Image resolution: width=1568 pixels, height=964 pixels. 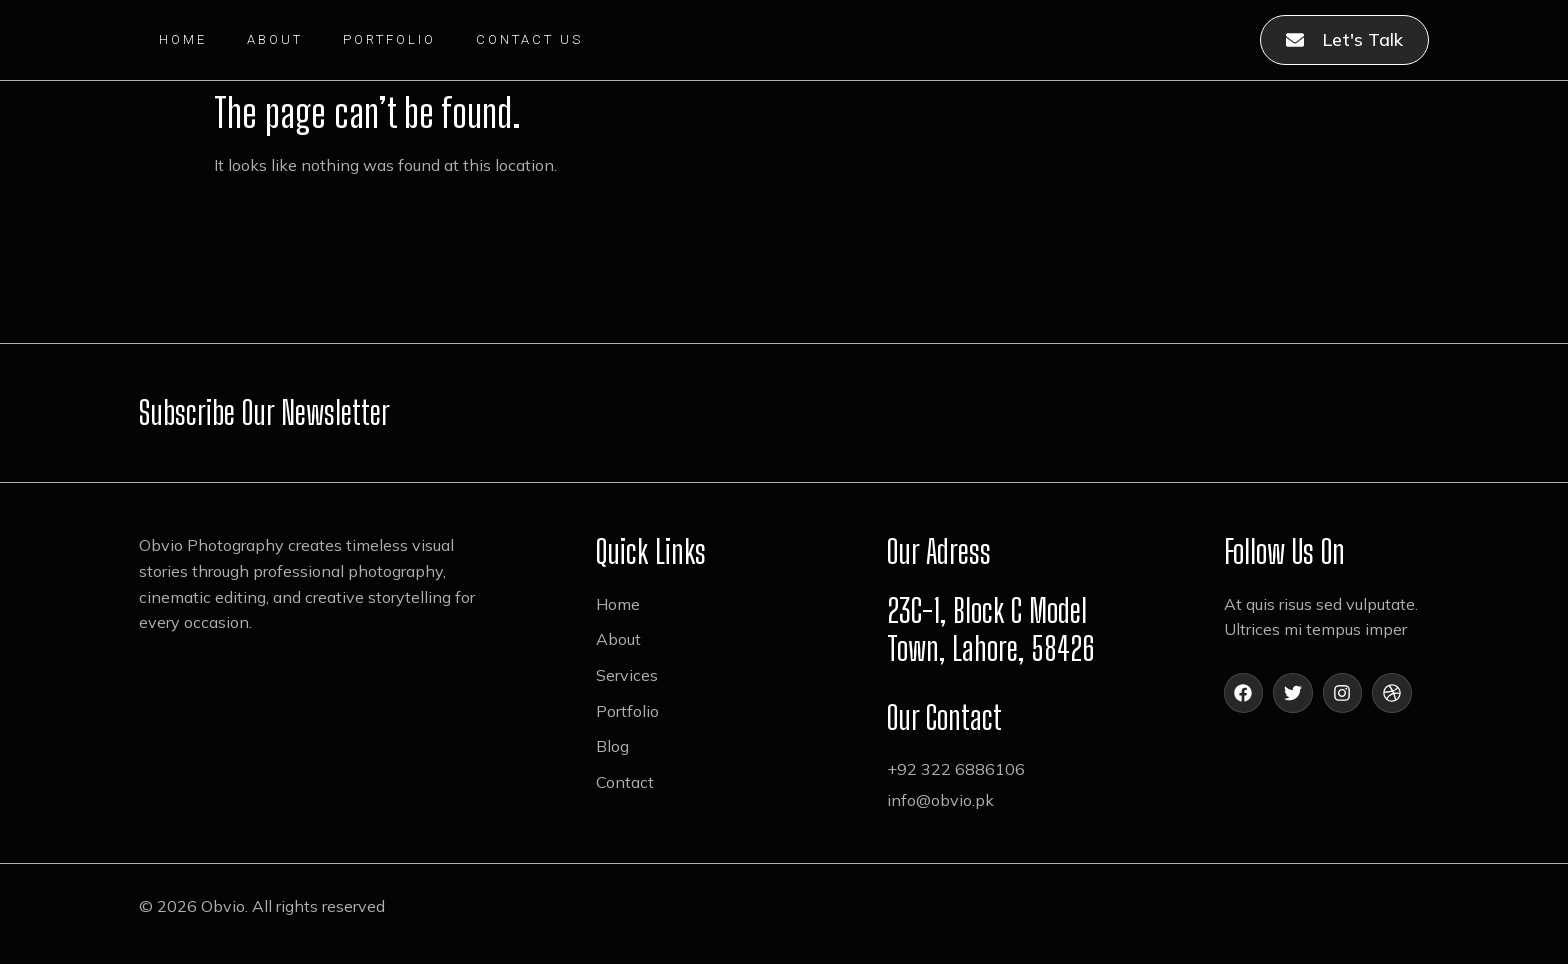 What do you see at coordinates (389, 39) in the screenshot?
I see `Portfolio` at bounding box center [389, 39].